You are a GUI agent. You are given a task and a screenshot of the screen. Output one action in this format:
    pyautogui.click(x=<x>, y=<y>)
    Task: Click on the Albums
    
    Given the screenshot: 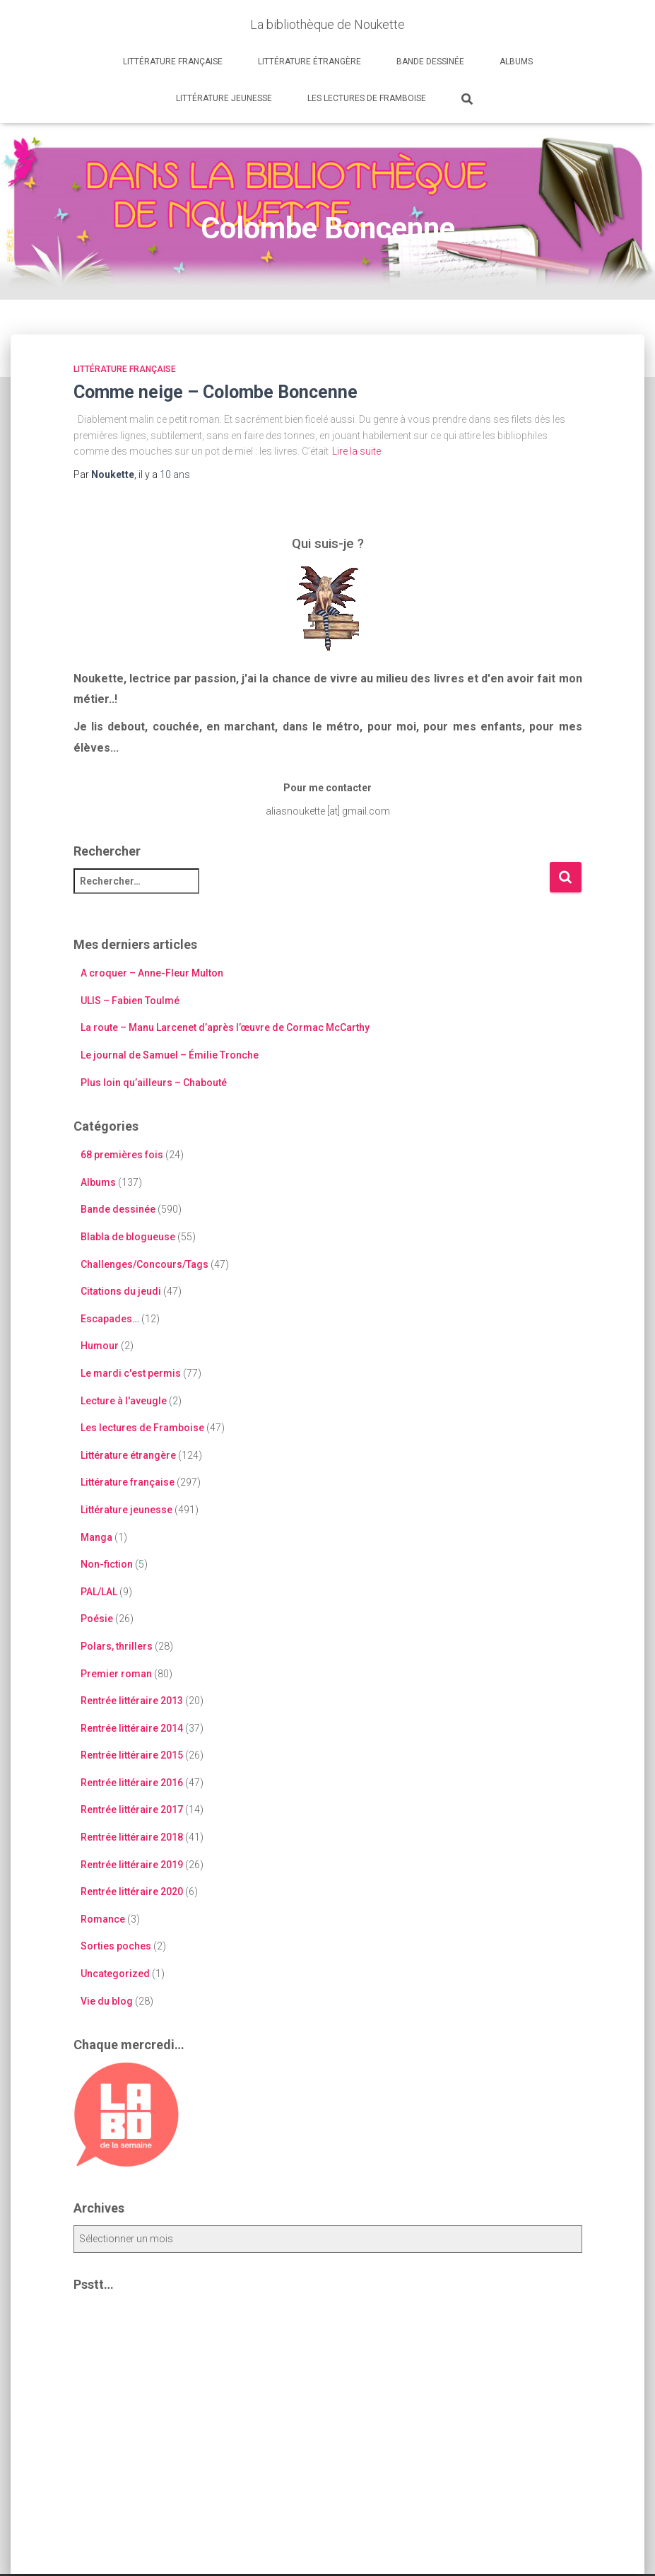 What is the action you would take?
    pyautogui.click(x=516, y=61)
    